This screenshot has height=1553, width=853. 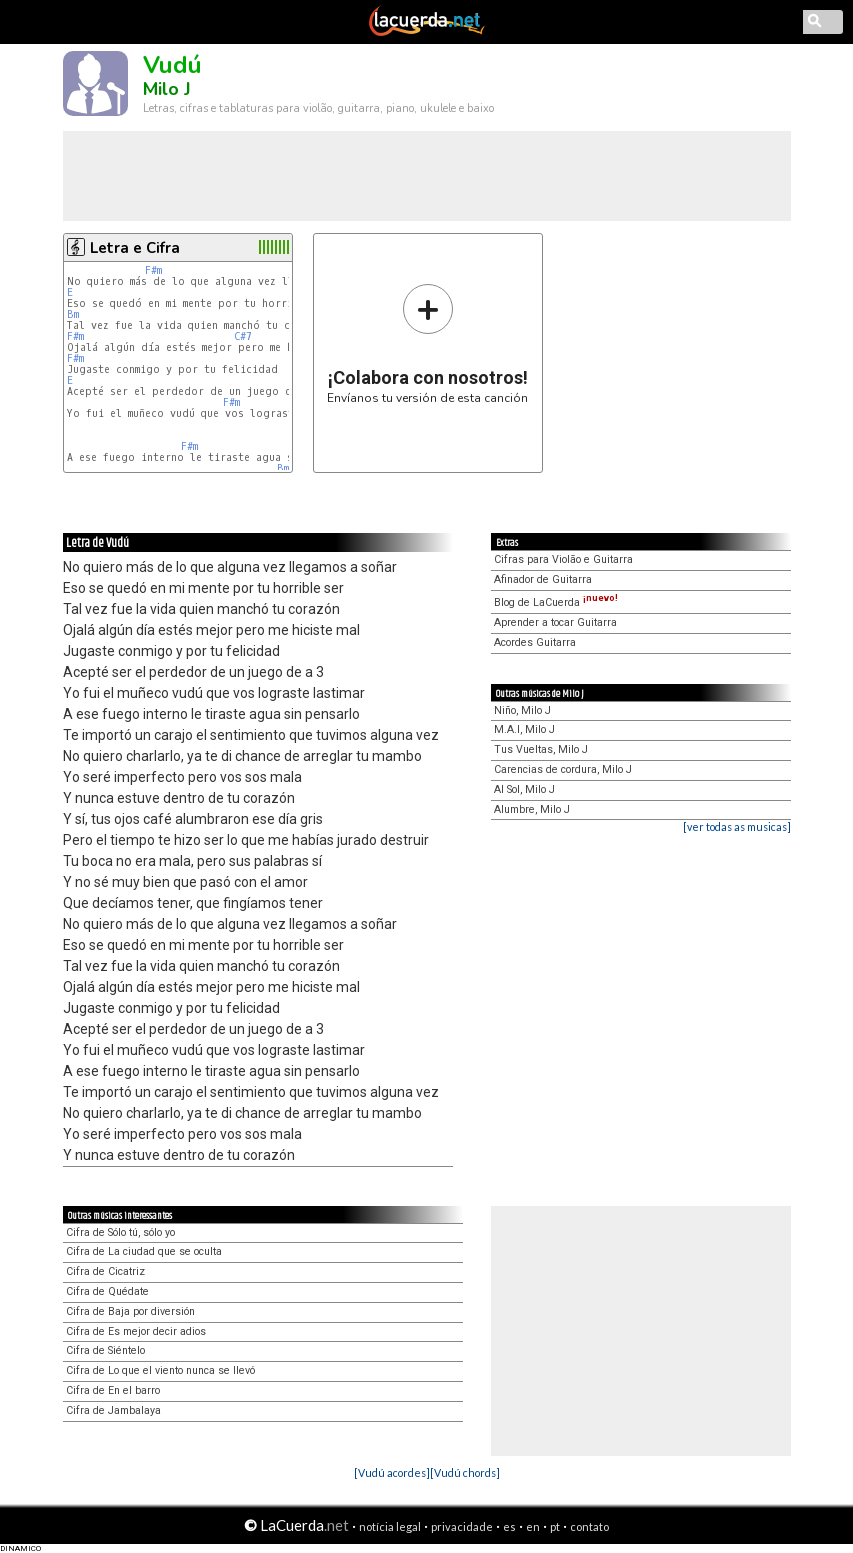 I want to click on [Vudú acordes], so click(x=392, y=1472).